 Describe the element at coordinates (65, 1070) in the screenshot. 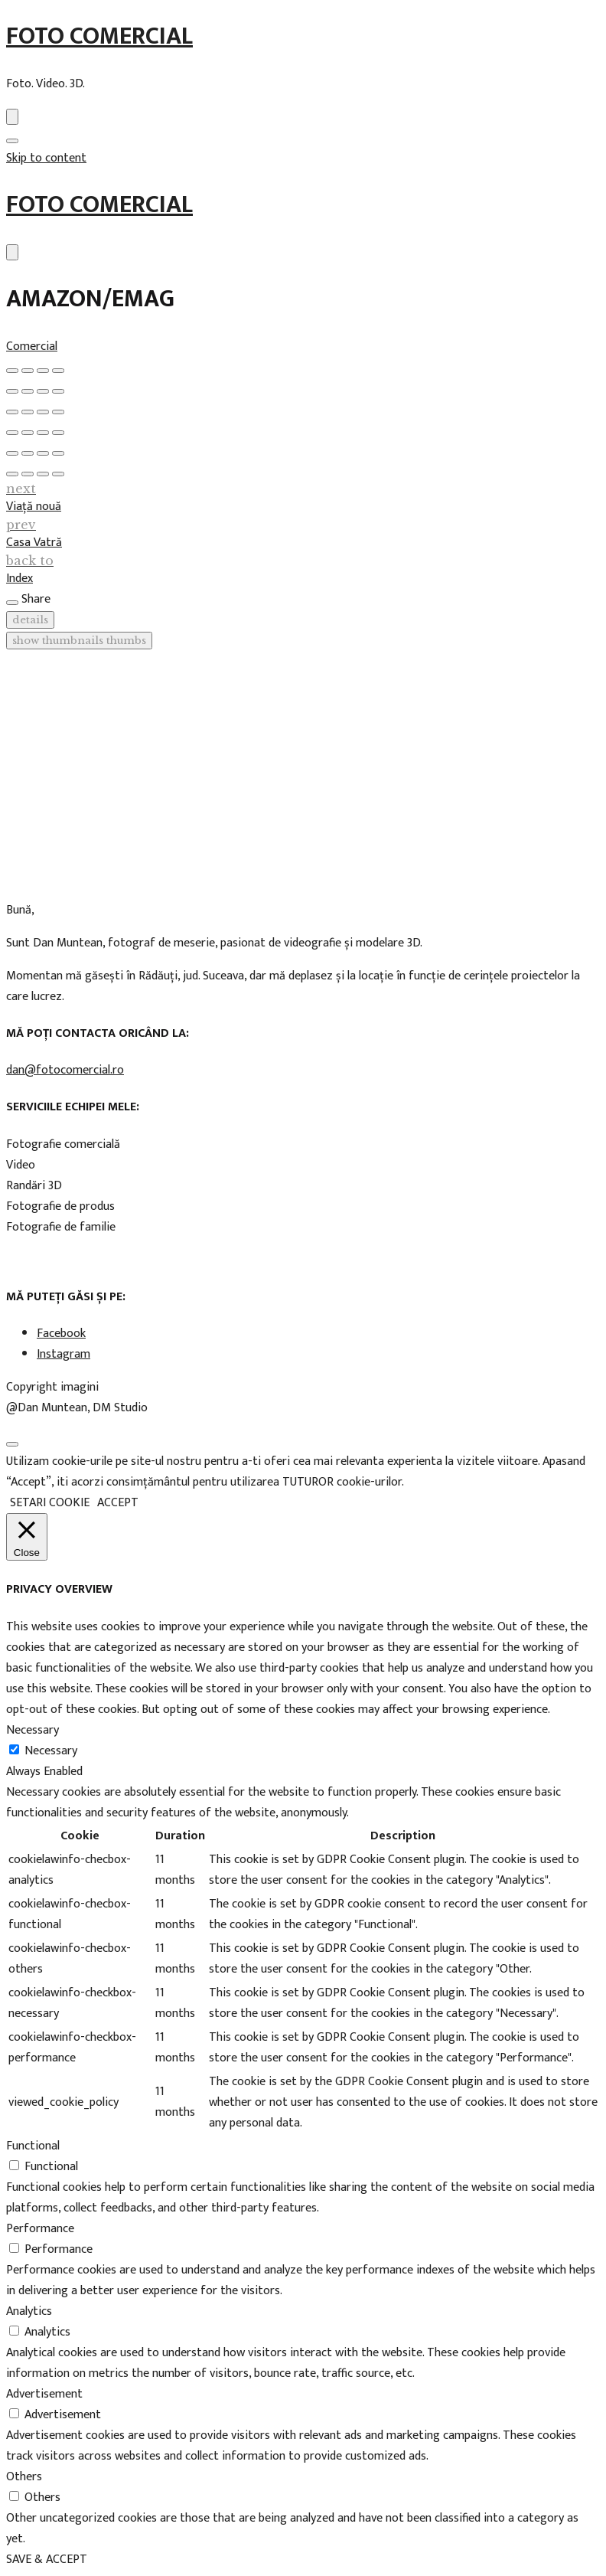

I see `dan@fotocomercial.ro` at that location.